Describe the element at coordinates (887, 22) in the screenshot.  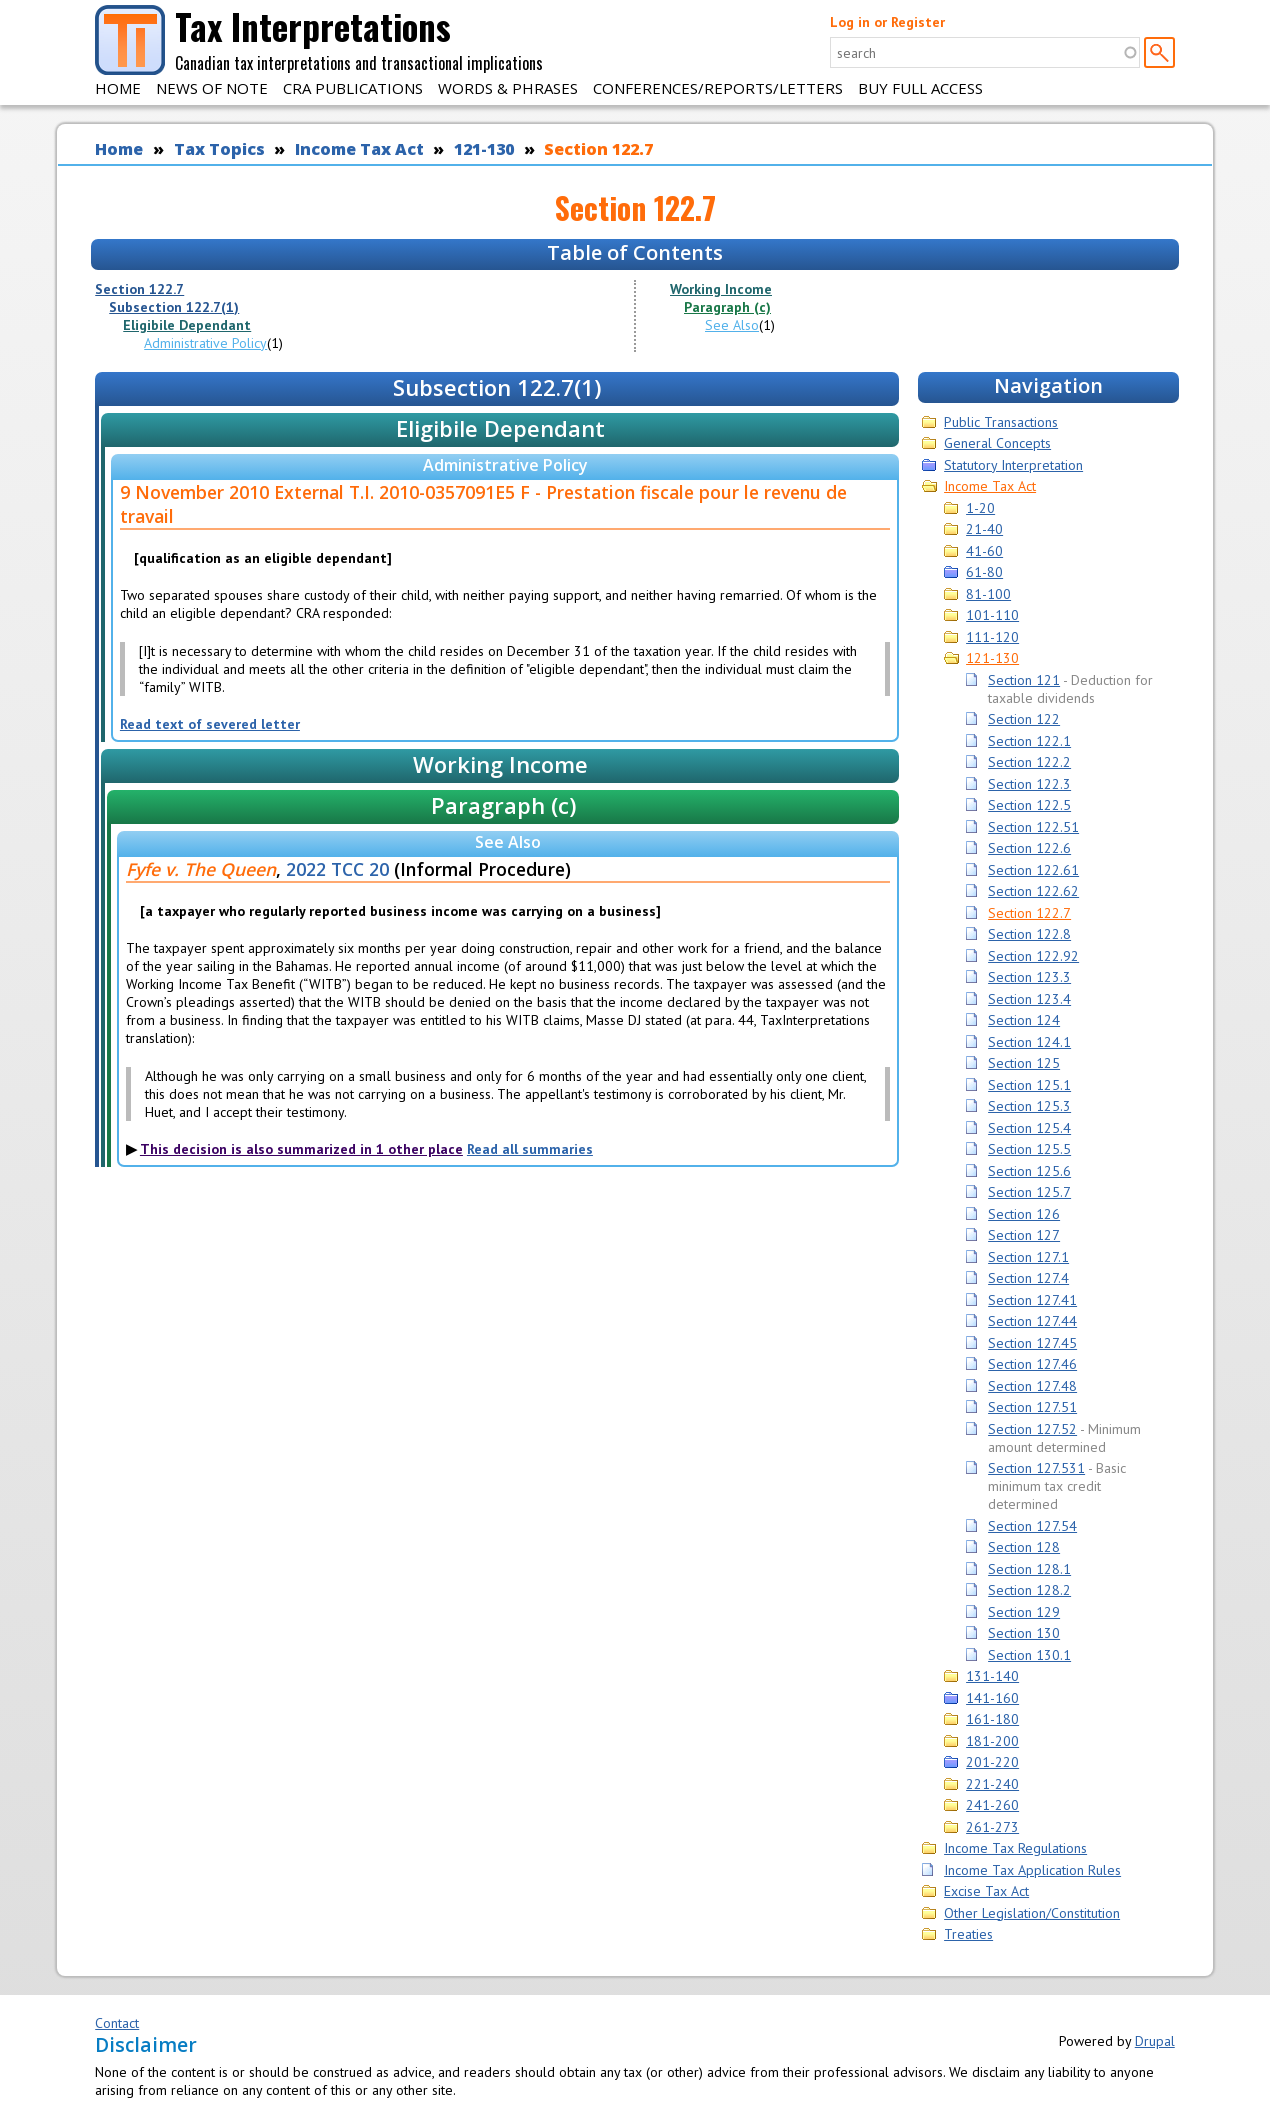
I see `Log in or Register` at that location.